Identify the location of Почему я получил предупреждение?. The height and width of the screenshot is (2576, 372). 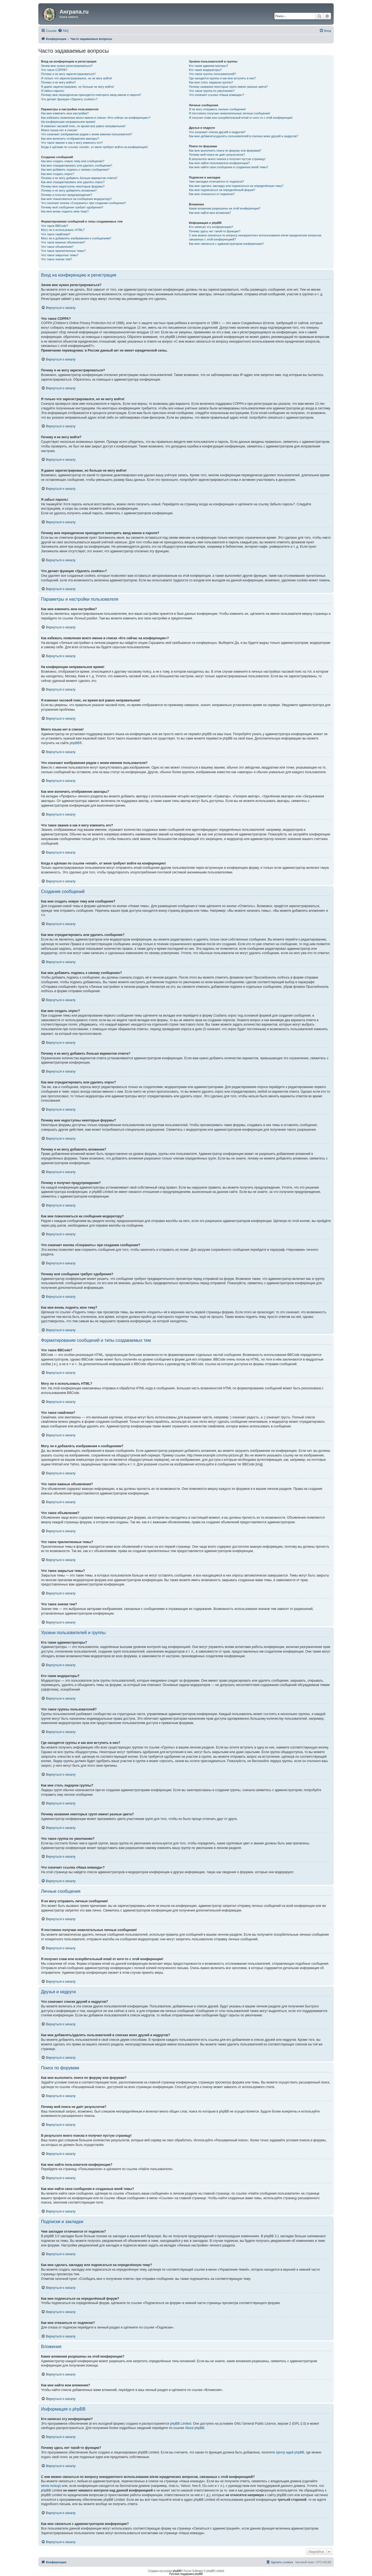
(66, 194).